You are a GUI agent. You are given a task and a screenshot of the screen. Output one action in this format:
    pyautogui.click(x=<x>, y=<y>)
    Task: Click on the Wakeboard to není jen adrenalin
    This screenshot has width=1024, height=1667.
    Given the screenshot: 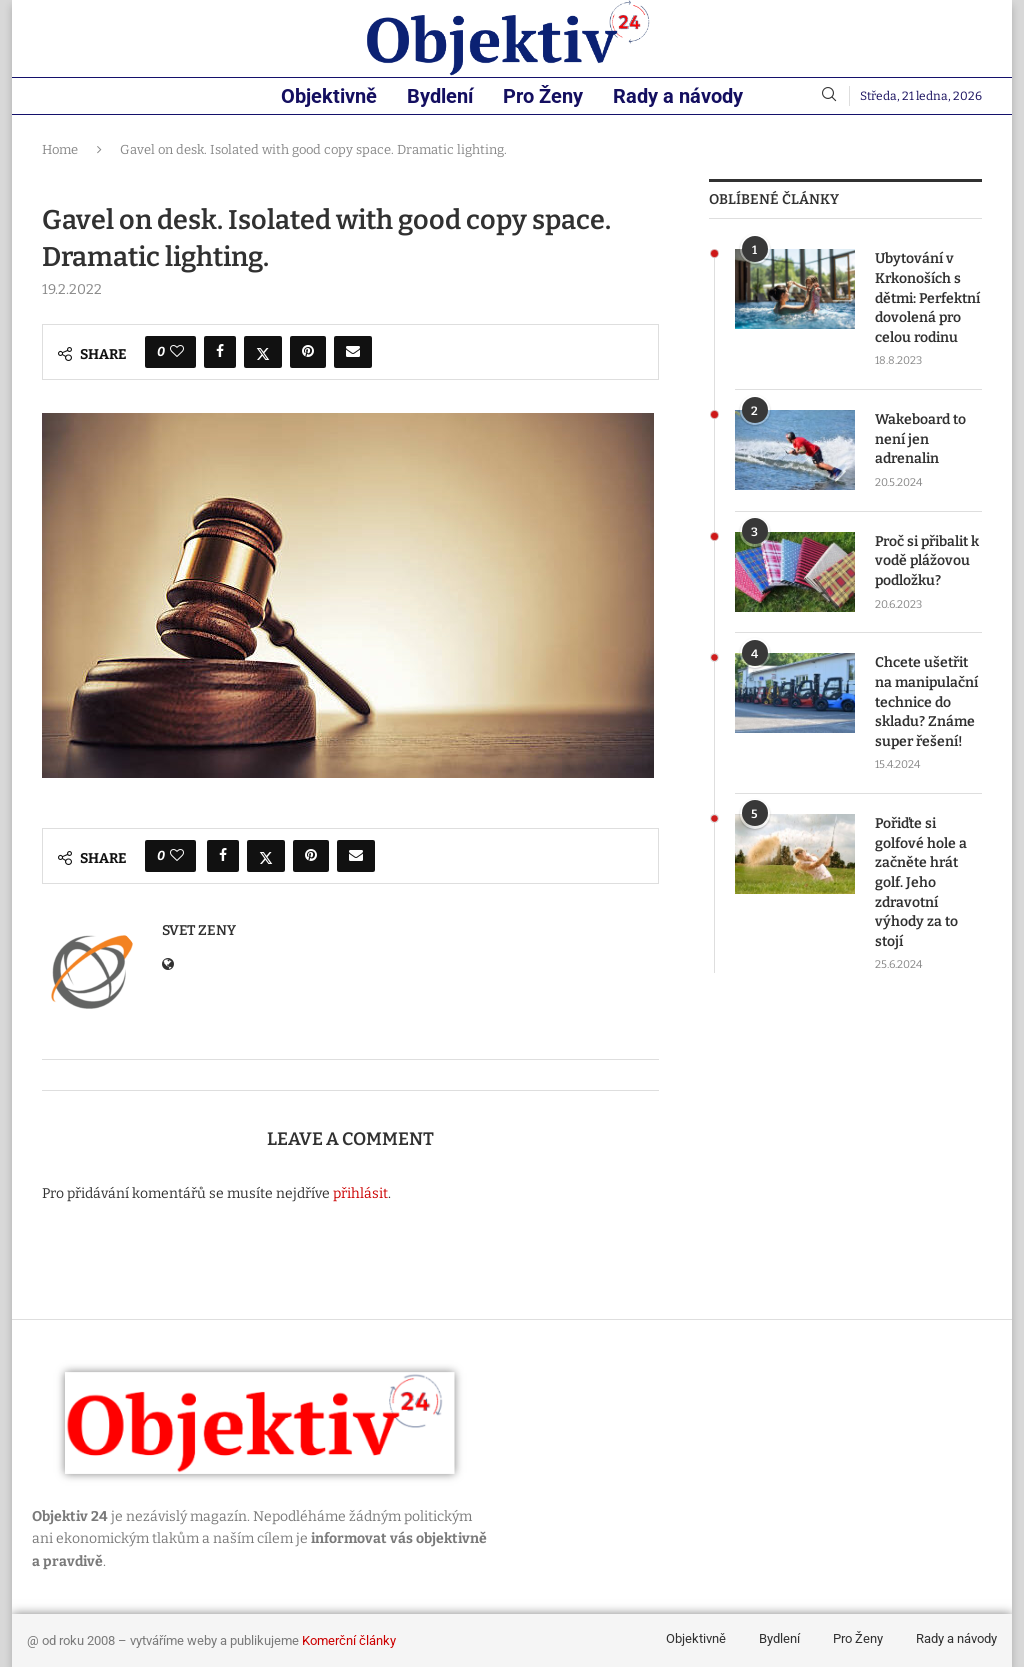 What is the action you would take?
    pyautogui.click(x=920, y=439)
    